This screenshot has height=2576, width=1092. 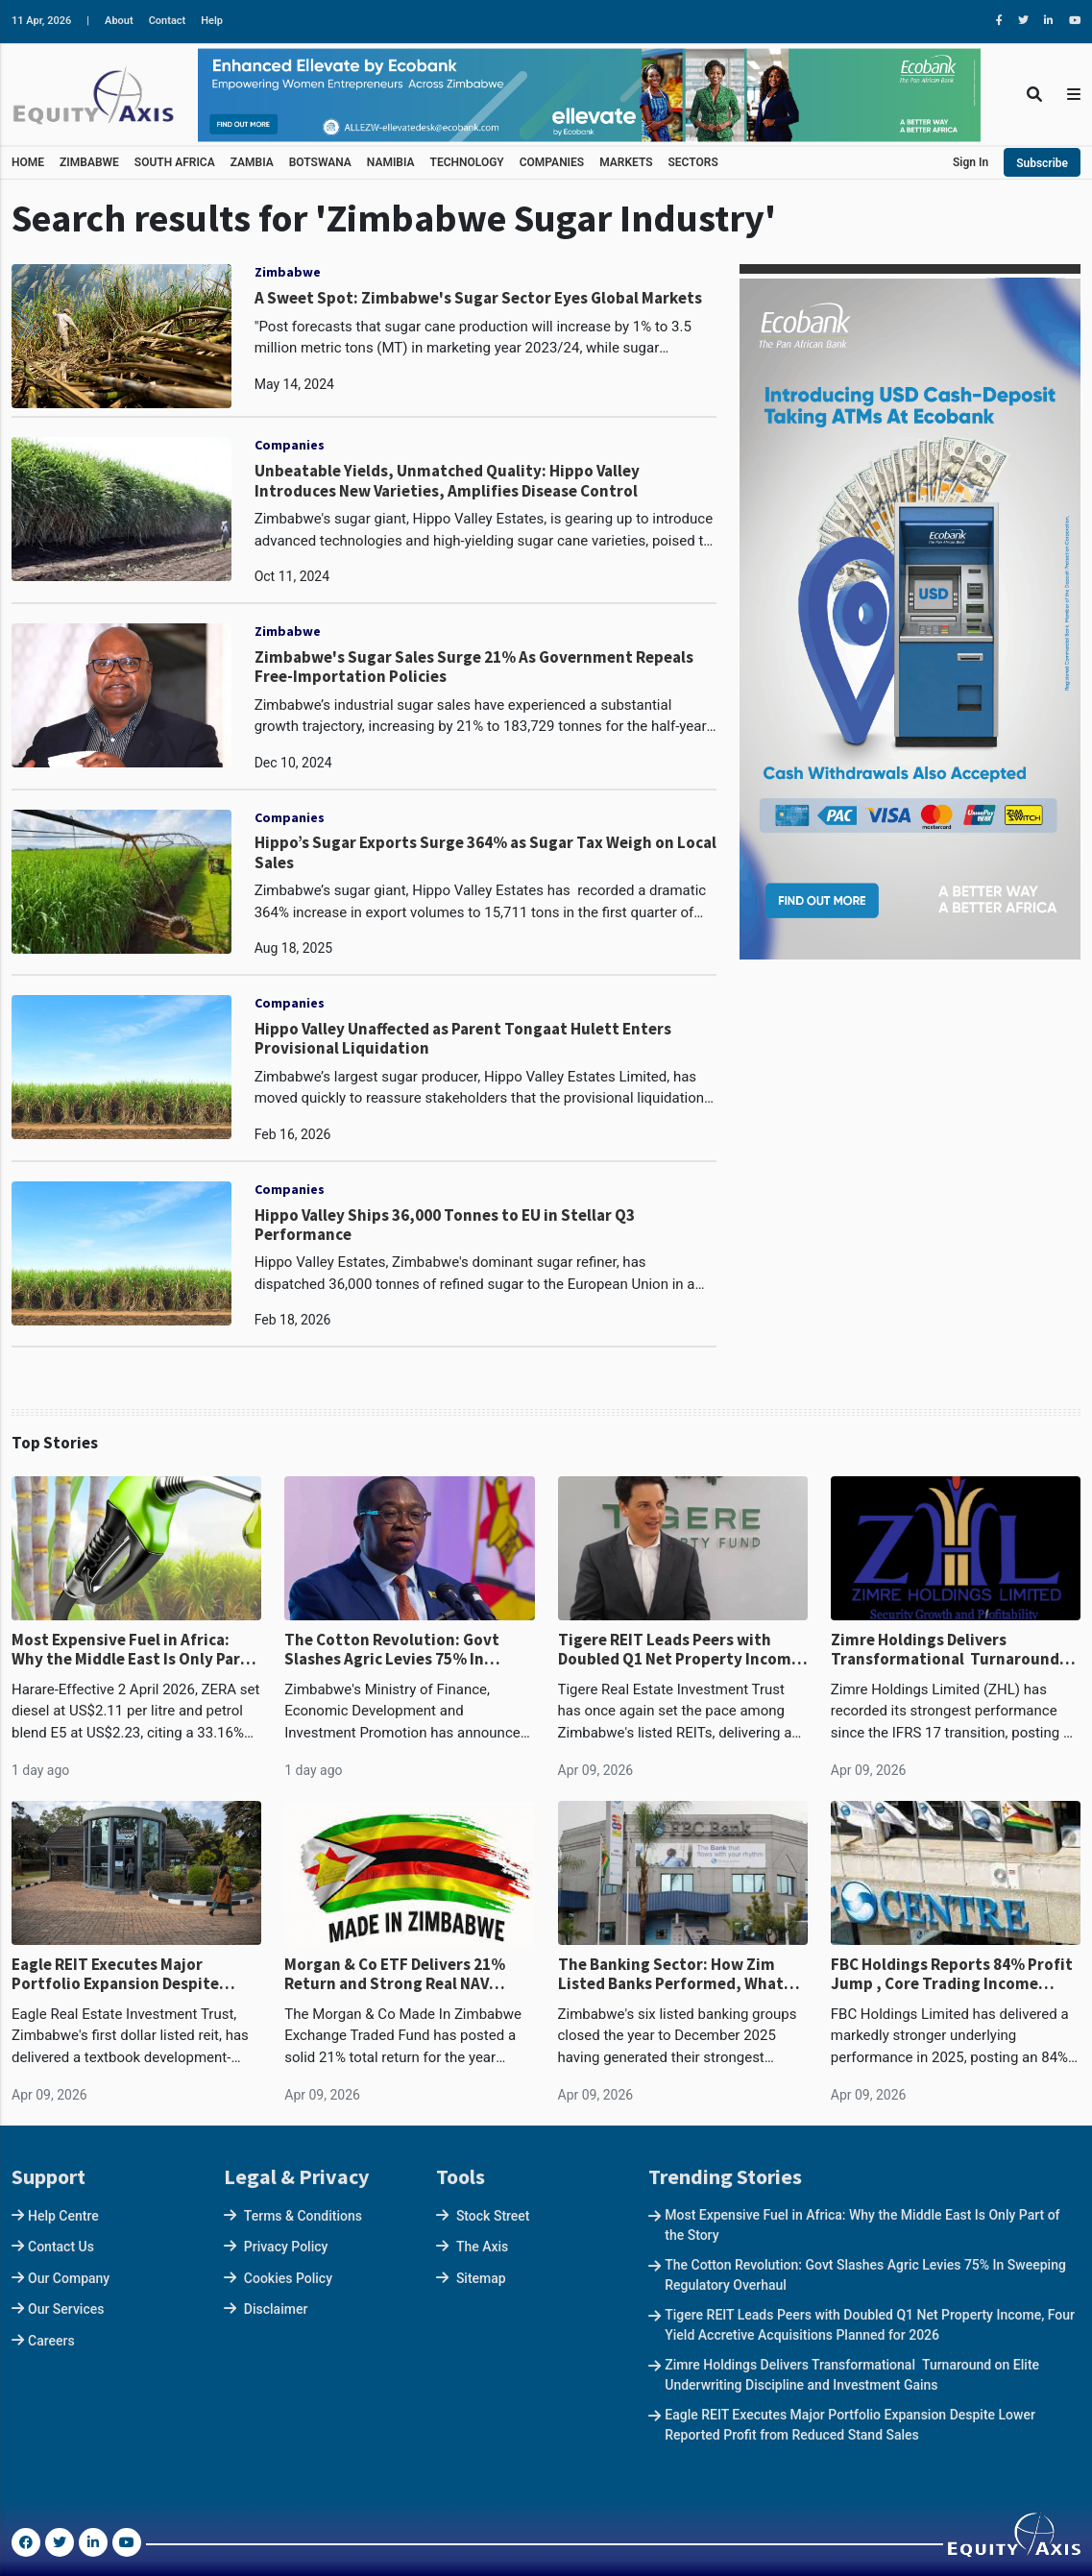 What do you see at coordinates (399, 1649) in the screenshot?
I see `The Cotton Revolution: Govt Slashes Agric Levies 75% In Sweeping Regulatory Overhaul` at bounding box center [399, 1649].